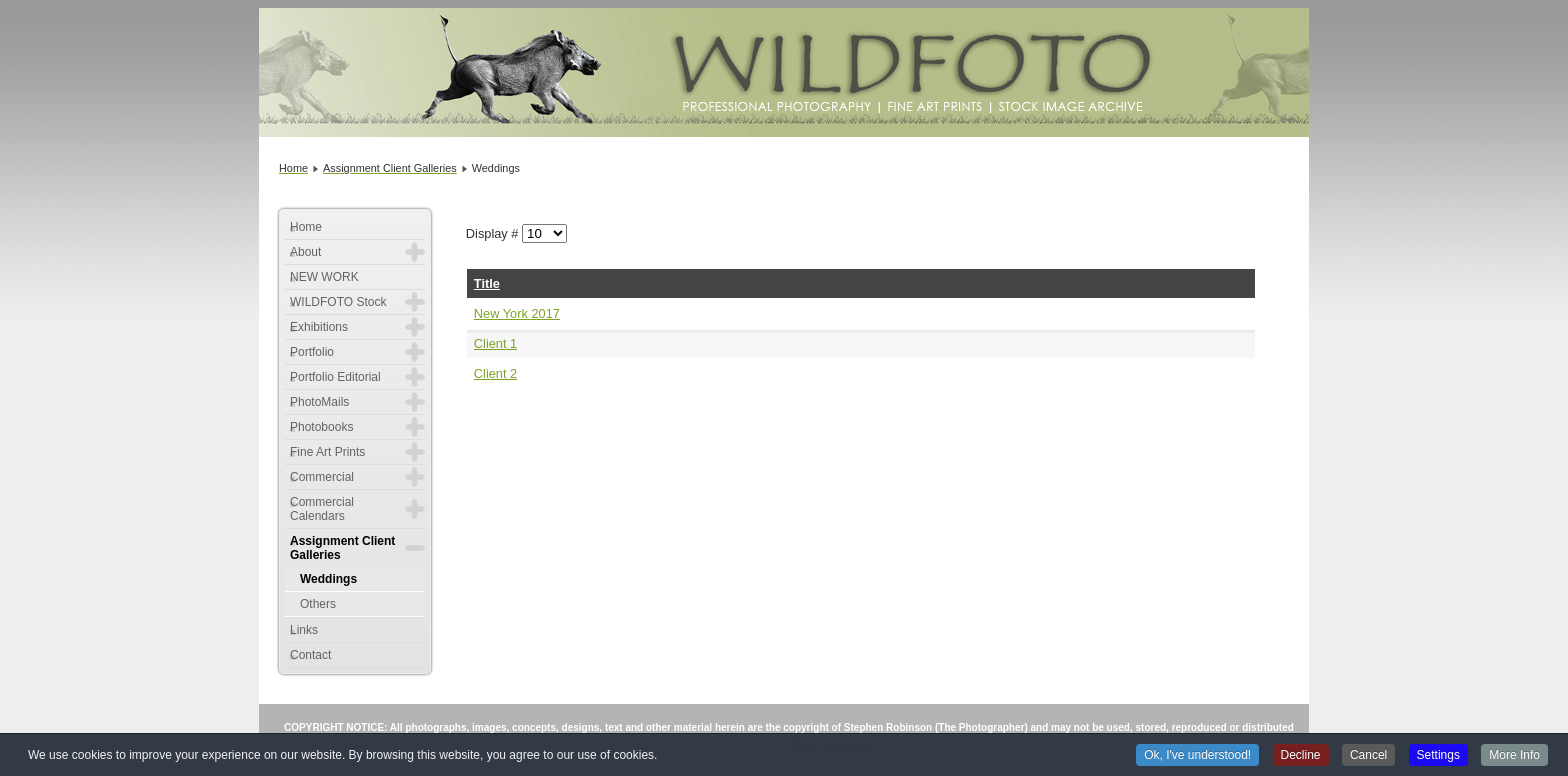 The width and height of the screenshot is (1568, 776). What do you see at coordinates (495, 373) in the screenshot?
I see `Client 2` at bounding box center [495, 373].